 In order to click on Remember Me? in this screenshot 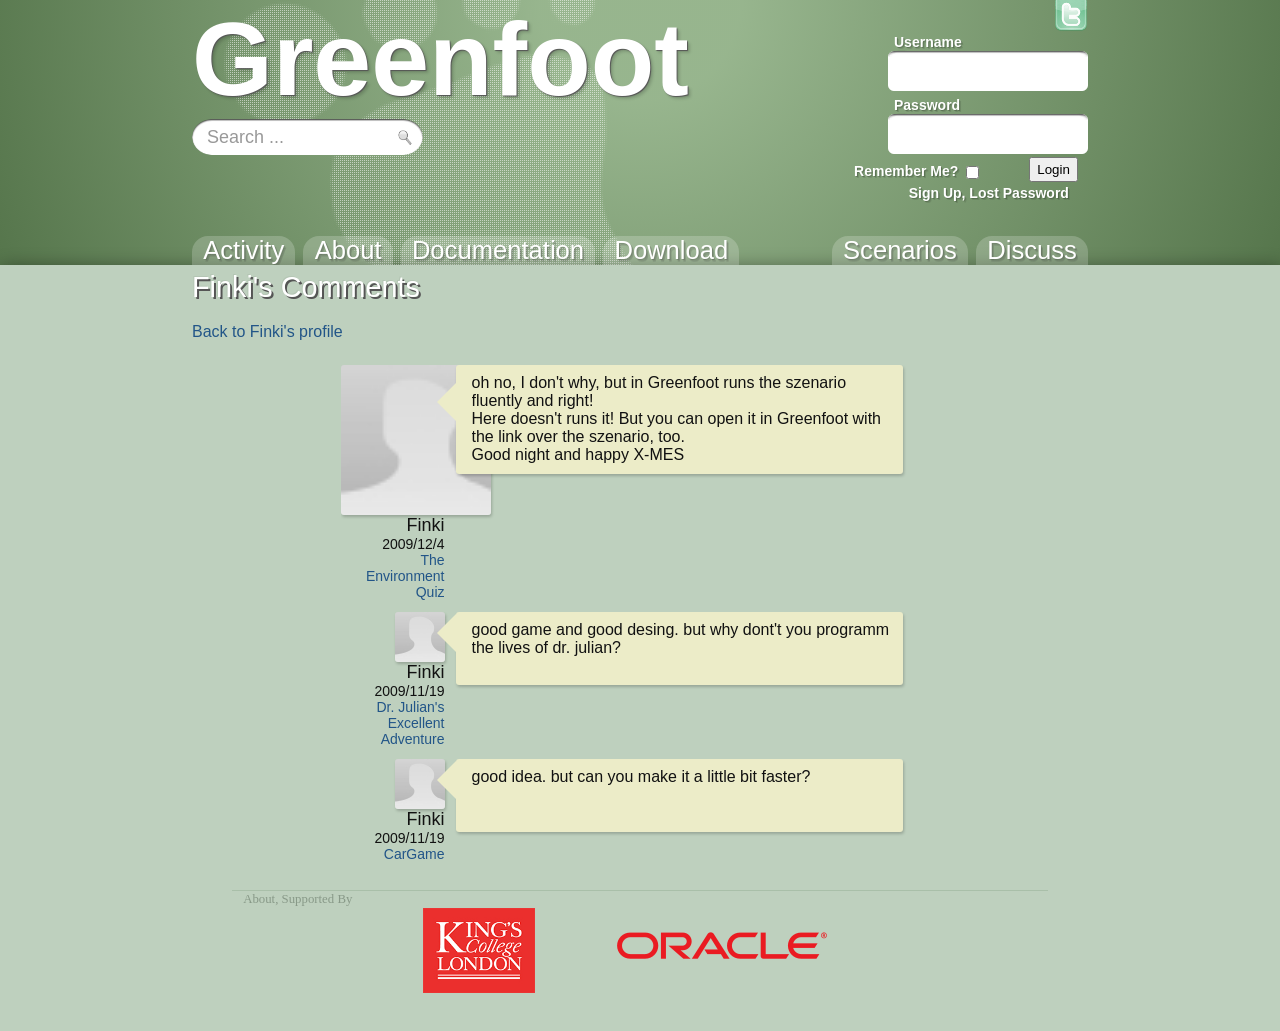, I will do `click(906, 171)`.